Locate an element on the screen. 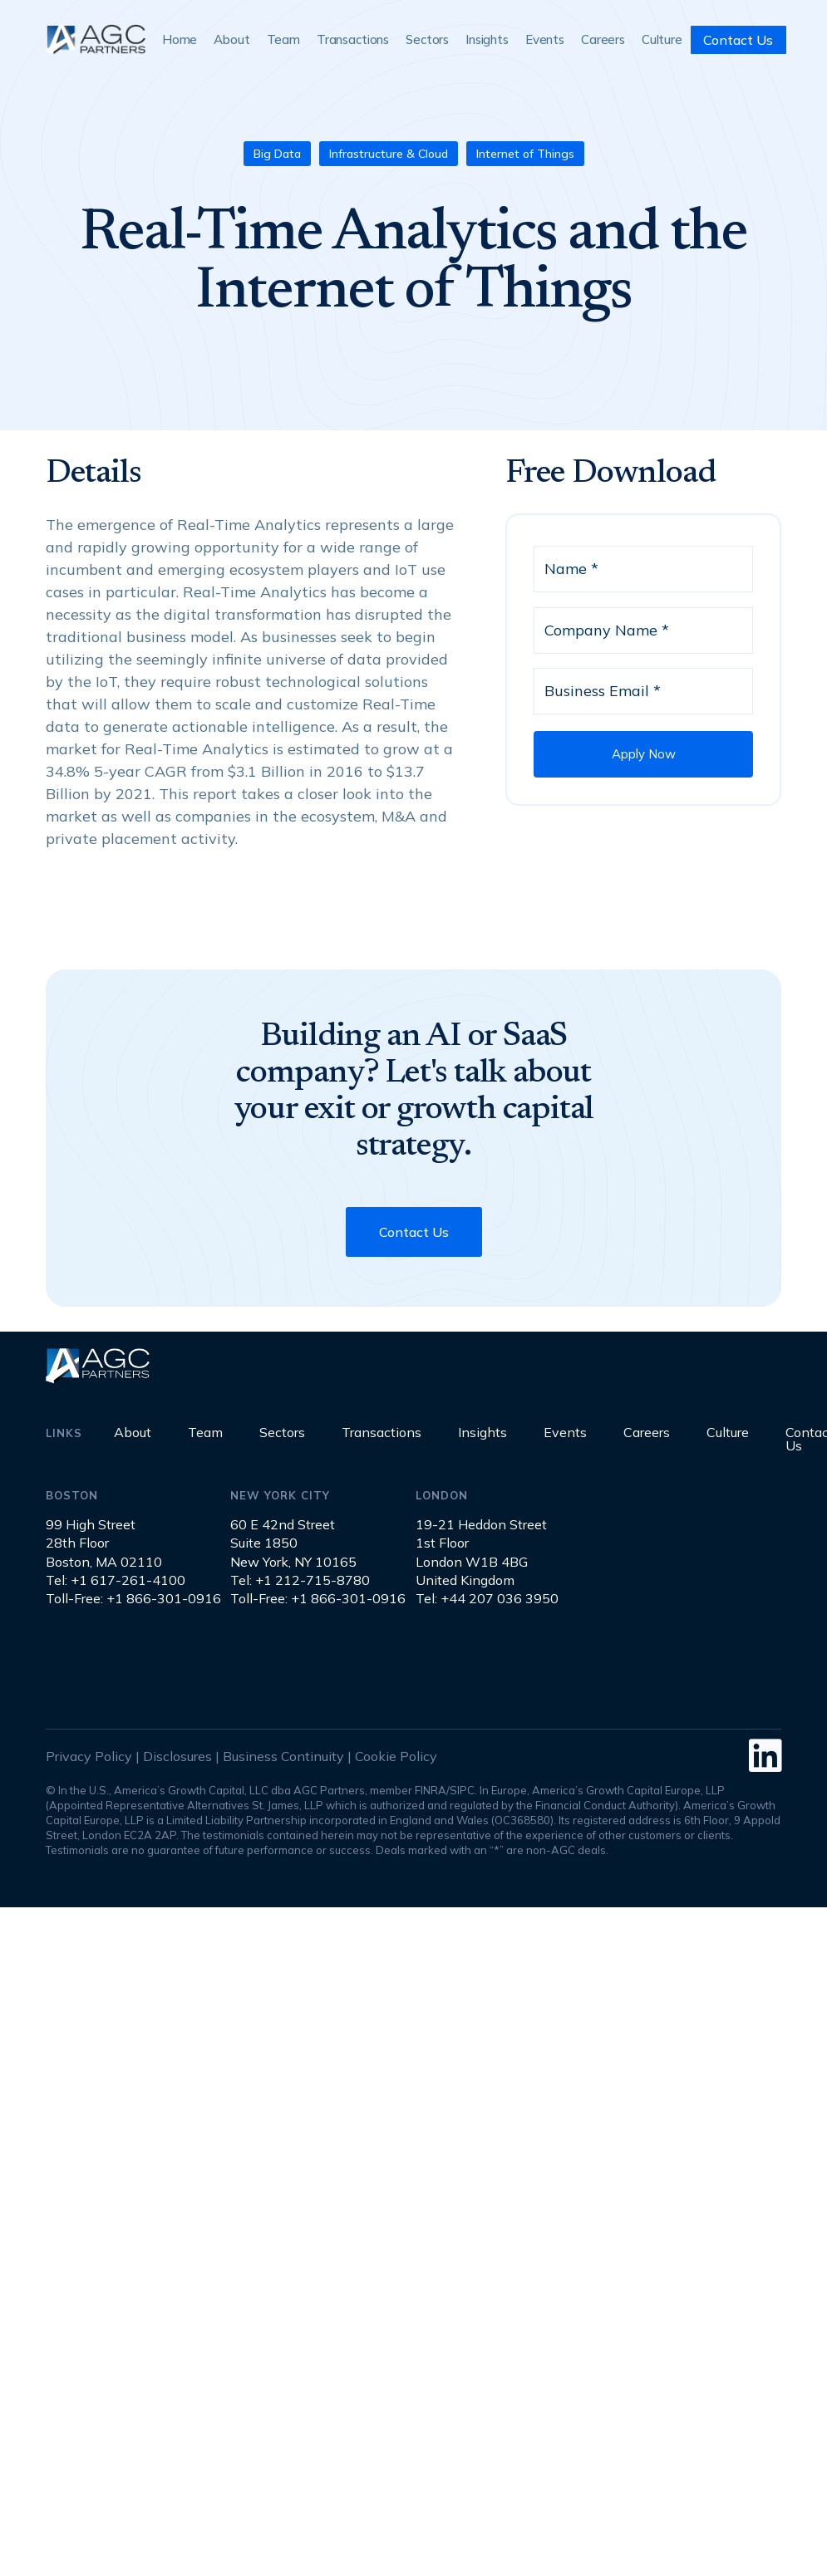  Sectors is located at coordinates (427, 39).